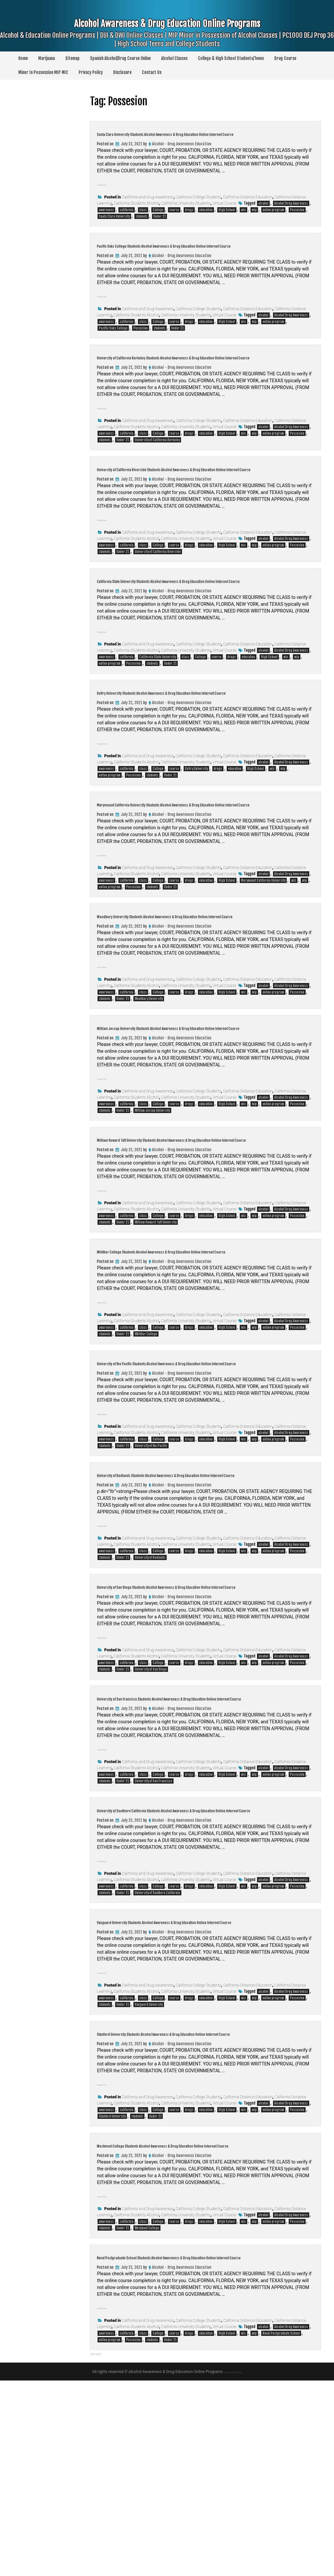 This screenshot has height=2576, width=334. I want to click on Alcohol Awareness & Drug Education Online Programs, so click(167, 36).